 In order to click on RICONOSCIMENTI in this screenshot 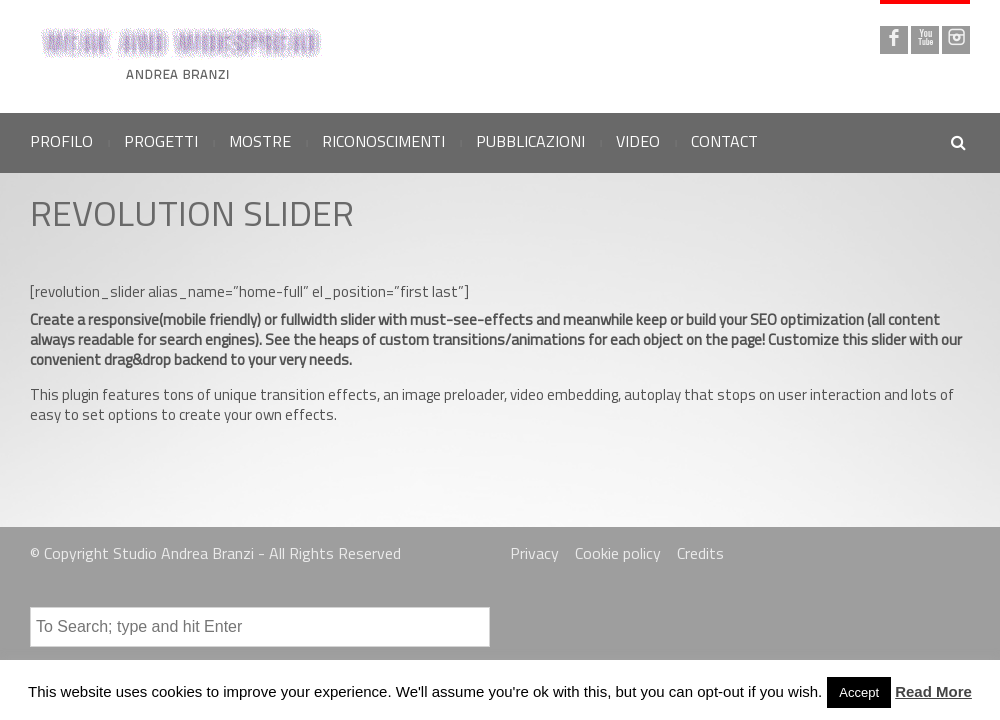, I will do `click(383, 141)`.